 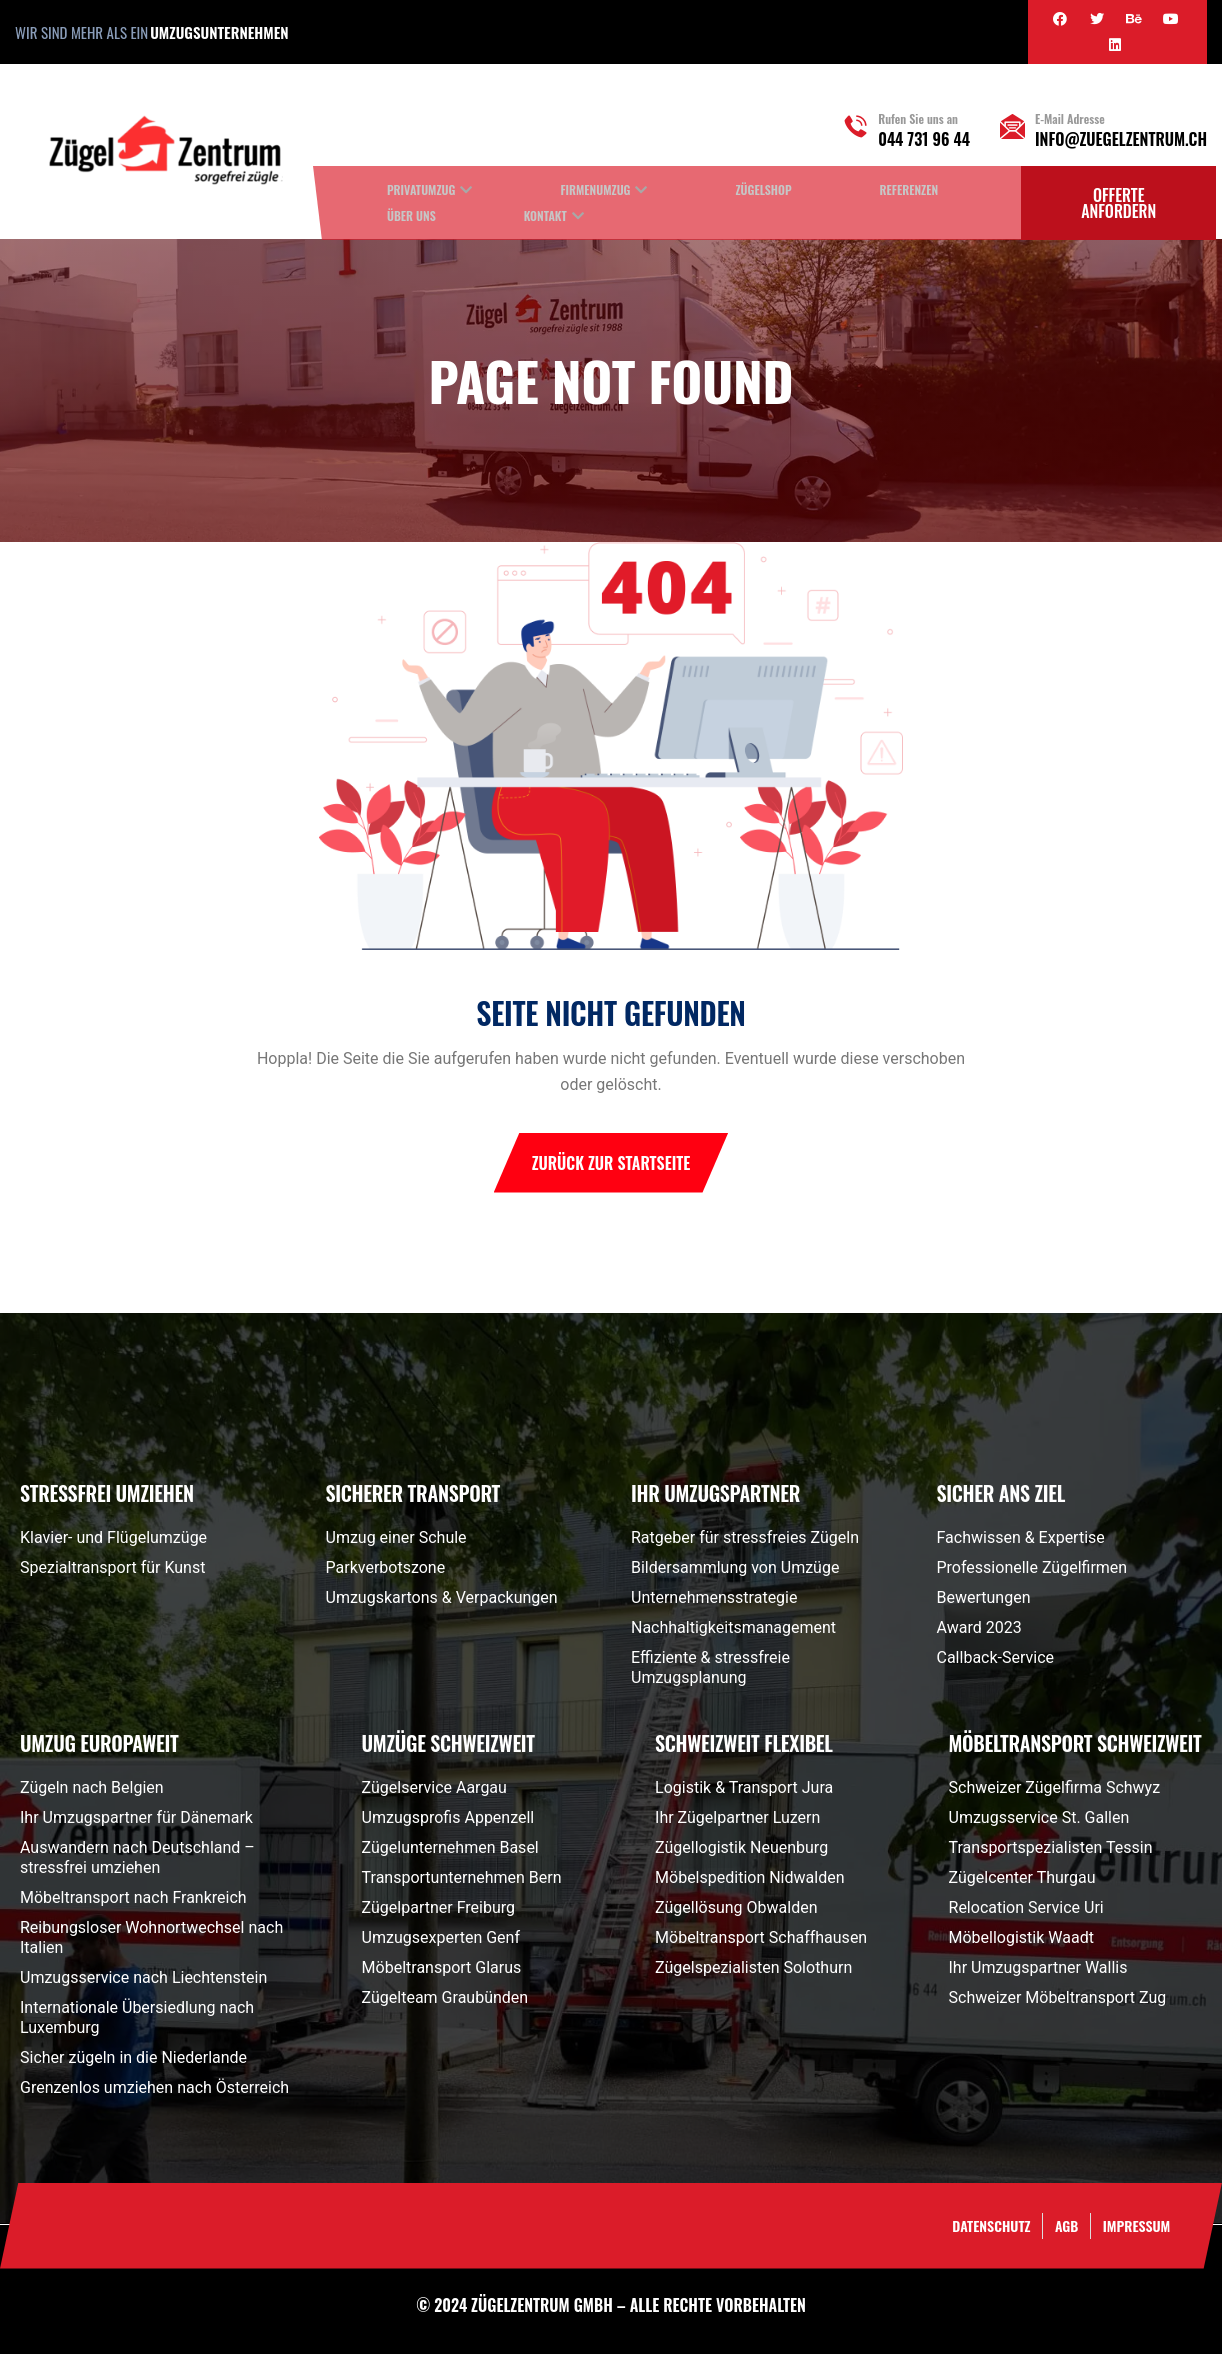 I want to click on Möbellogistik Waadt, so click(x=1021, y=1945).